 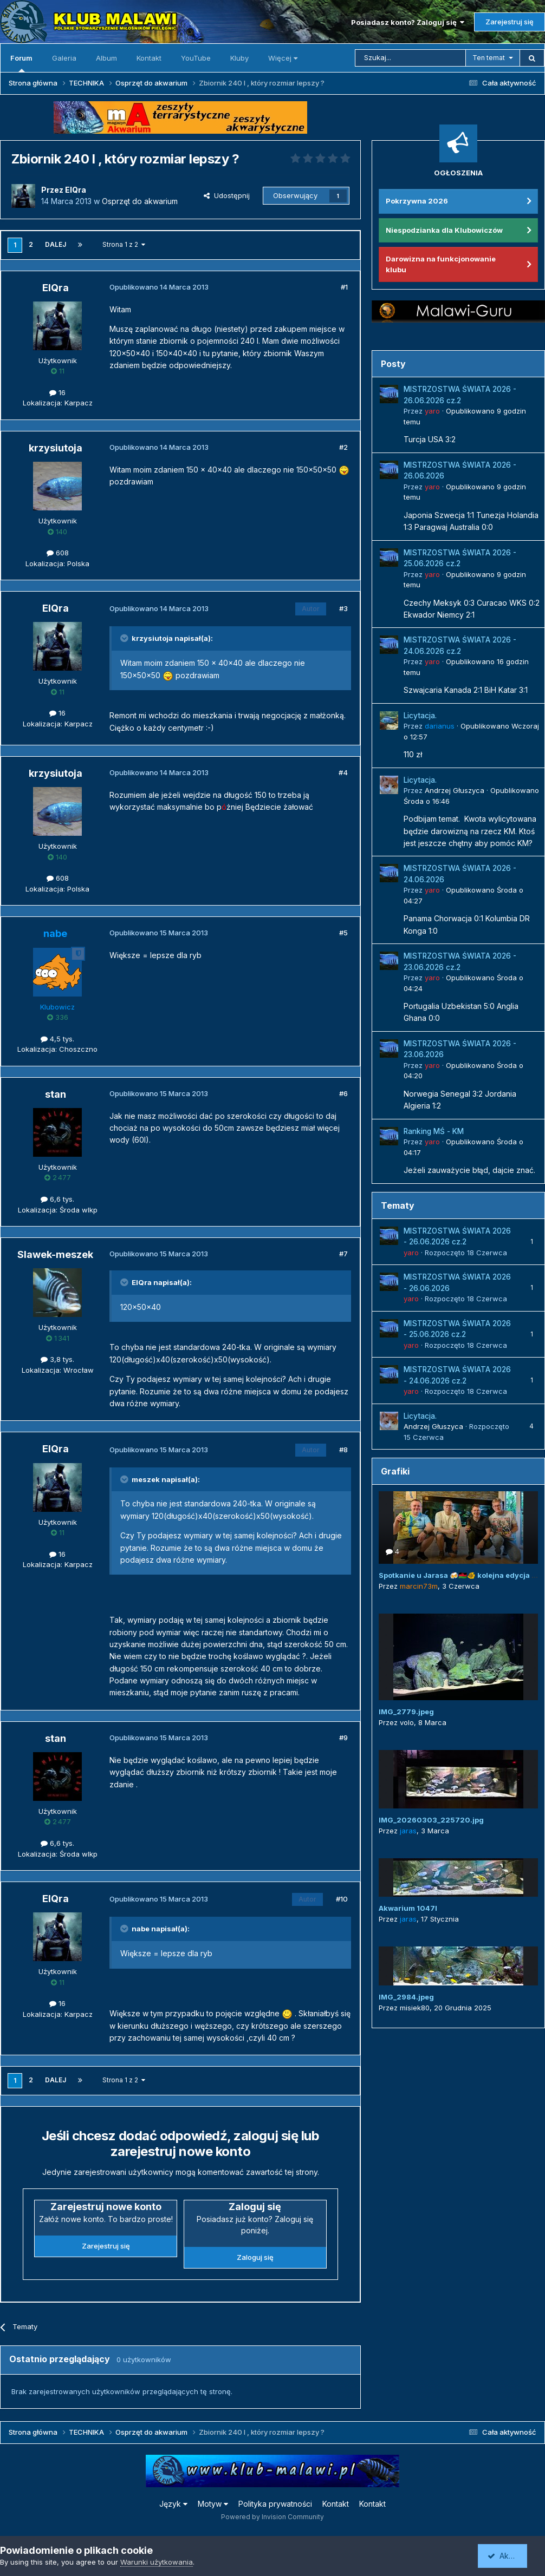 What do you see at coordinates (58, 552) in the screenshot?
I see `608` at bounding box center [58, 552].